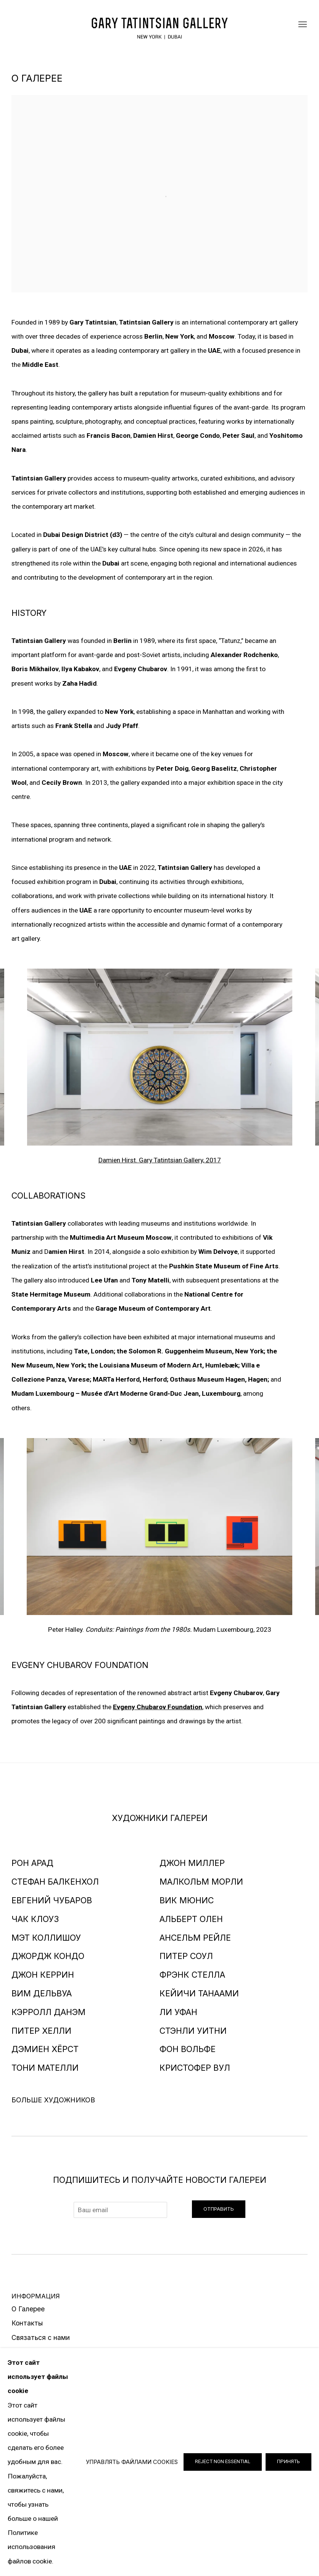 The image size is (319, 2576). Describe the element at coordinates (132, 2462) in the screenshot. I see `Управлять файлами cookies [button]` at that location.